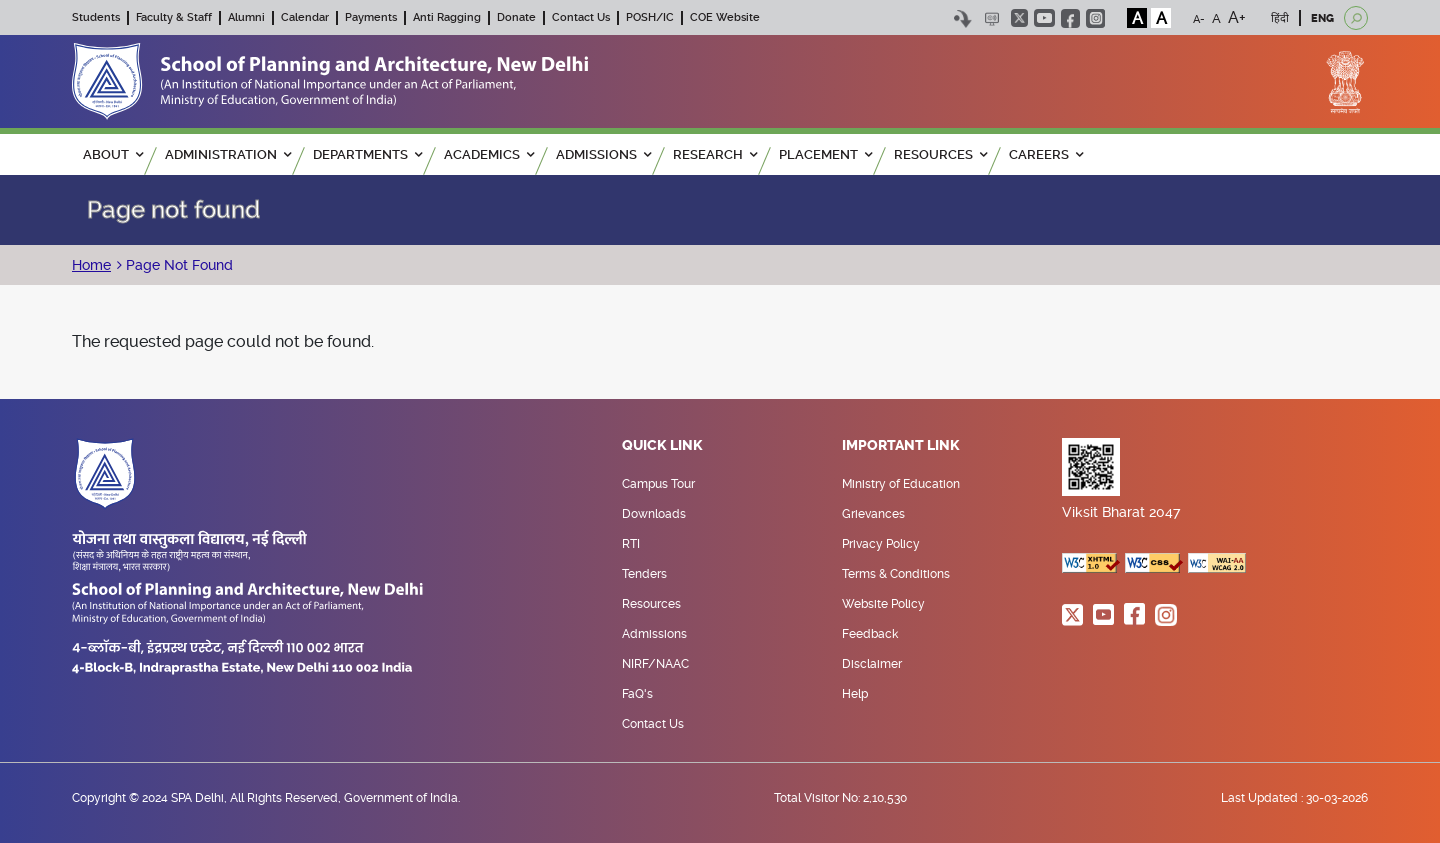  Describe the element at coordinates (1019, 18) in the screenshot. I see `twitter` at that location.